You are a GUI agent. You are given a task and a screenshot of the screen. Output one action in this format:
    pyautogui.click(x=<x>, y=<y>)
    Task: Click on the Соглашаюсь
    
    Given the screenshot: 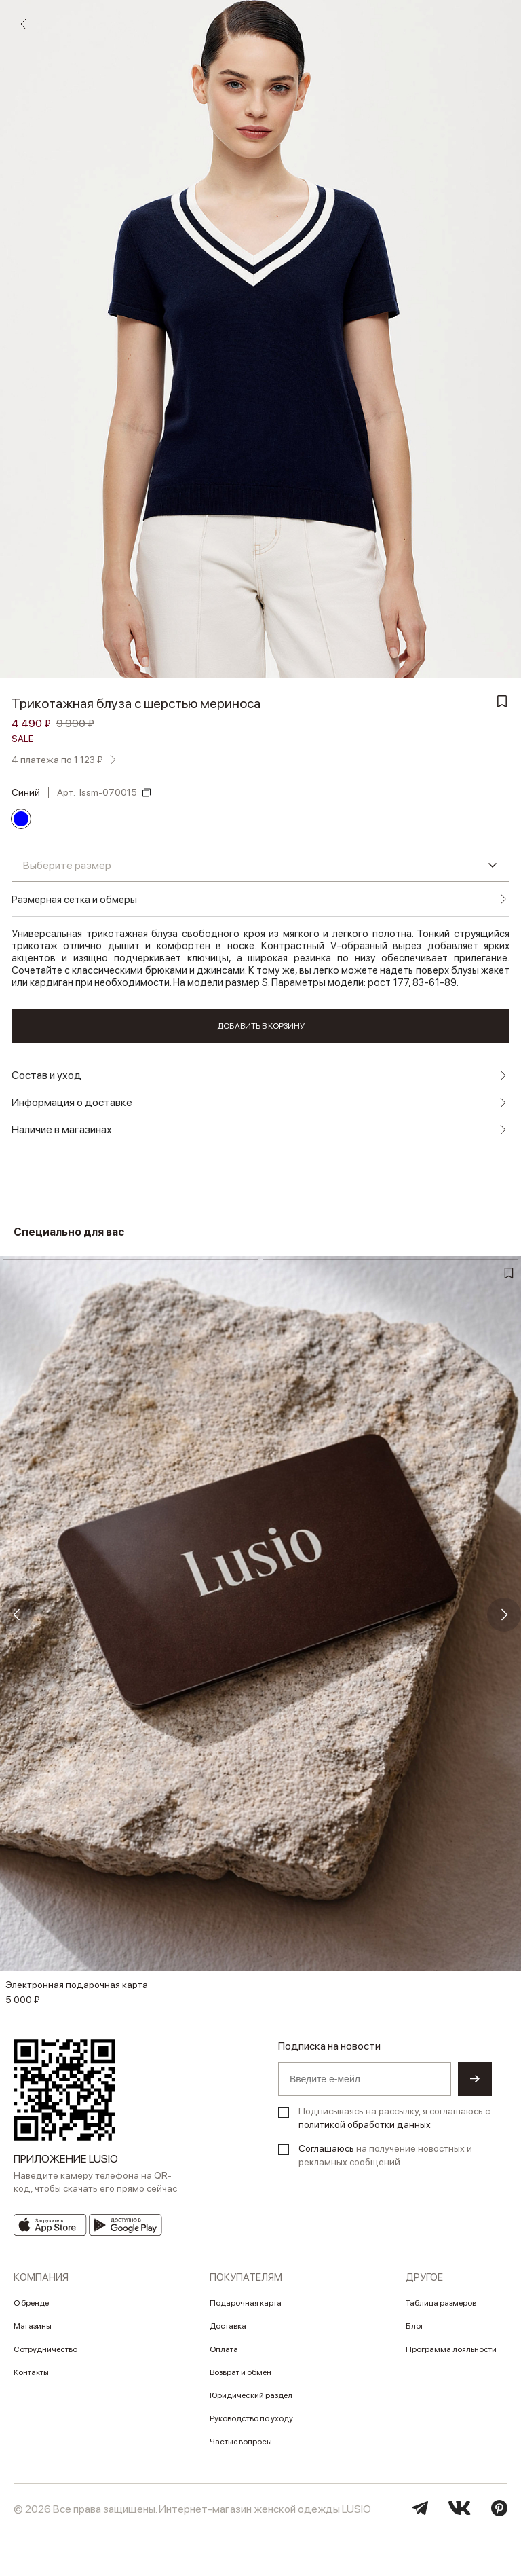 What is the action you would take?
    pyautogui.click(x=326, y=2148)
    